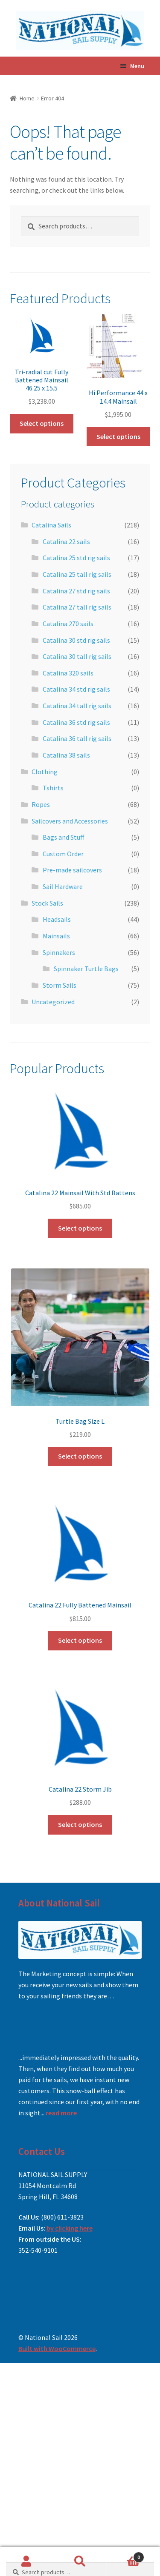 The width and height of the screenshot is (160, 2576). I want to click on Select options [Add to cart: “Turtle Bag Size L”], so click(80, 1456).